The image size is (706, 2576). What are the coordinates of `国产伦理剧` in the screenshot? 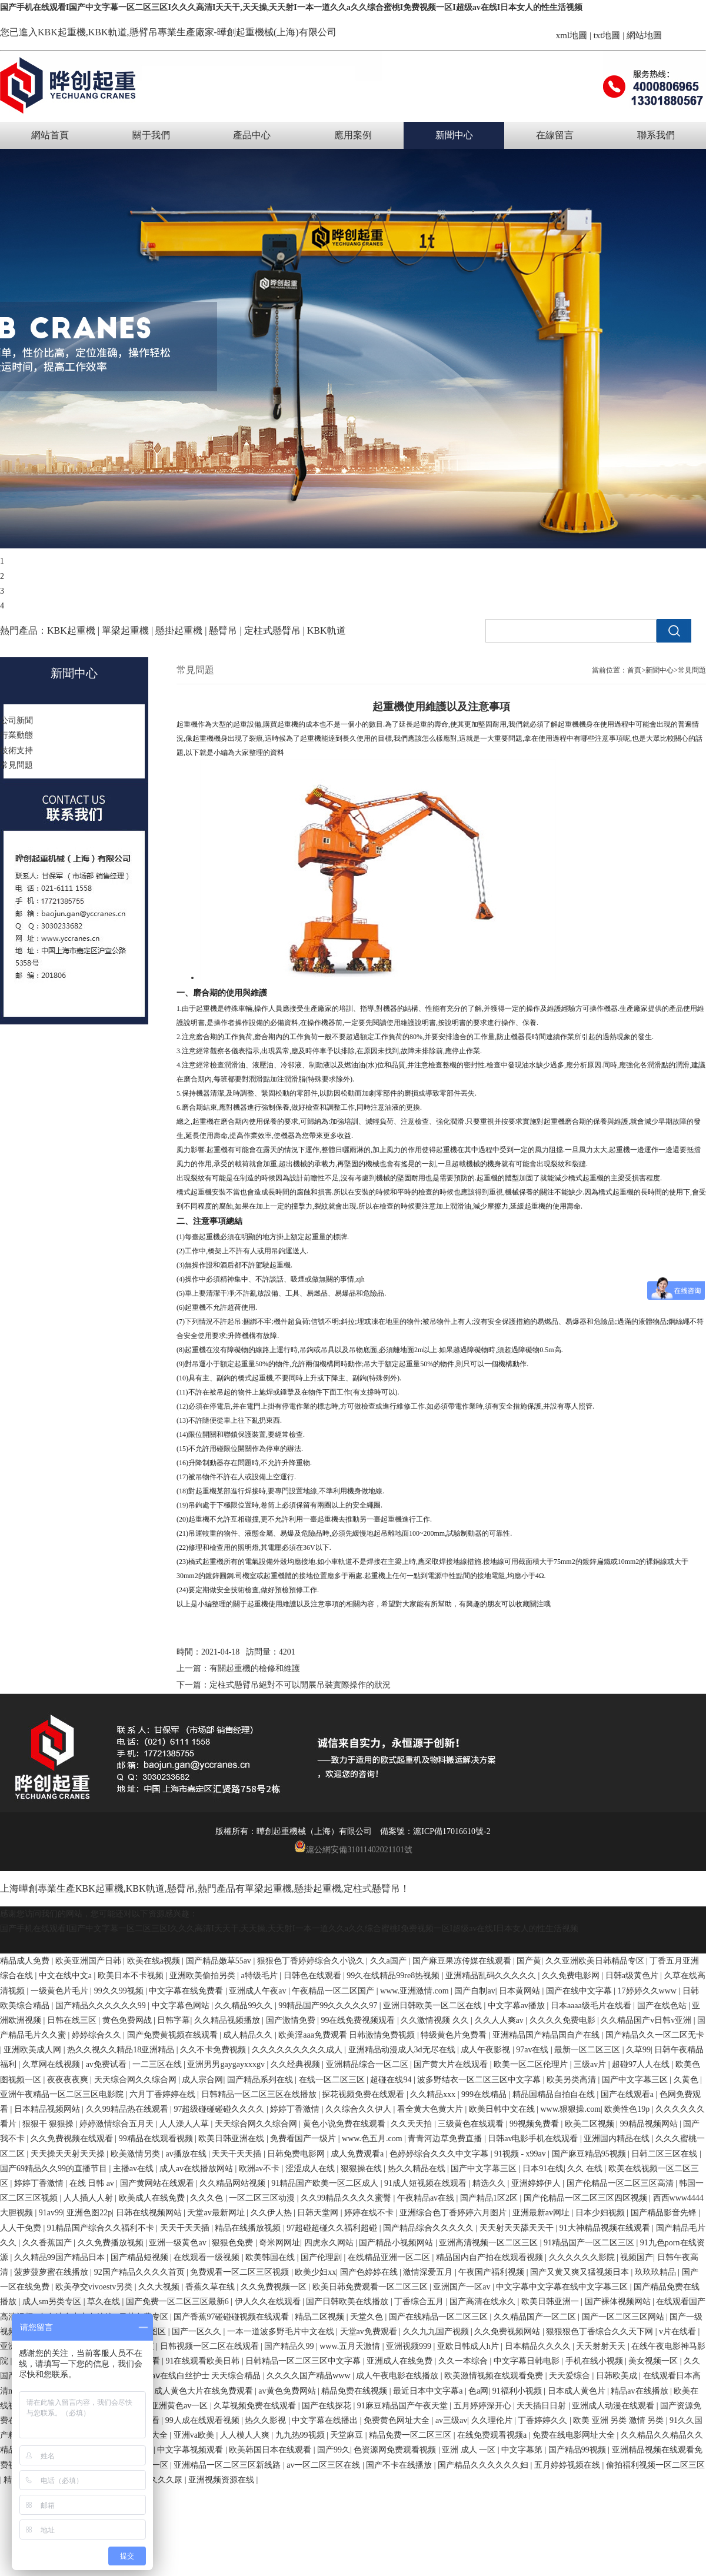 It's located at (322, 2257).